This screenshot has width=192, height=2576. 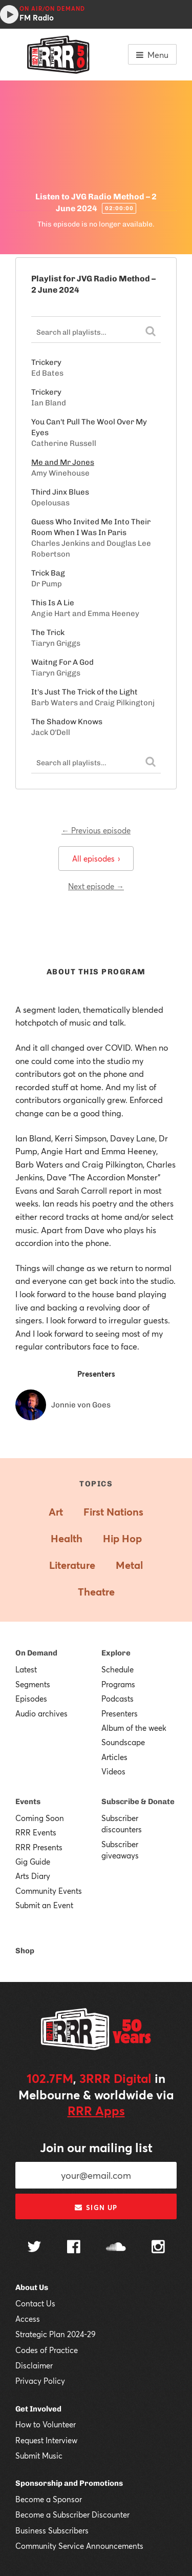 What do you see at coordinates (96, 858) in the screenshot?
I see `All episodes` at bounding box center [96, 858].